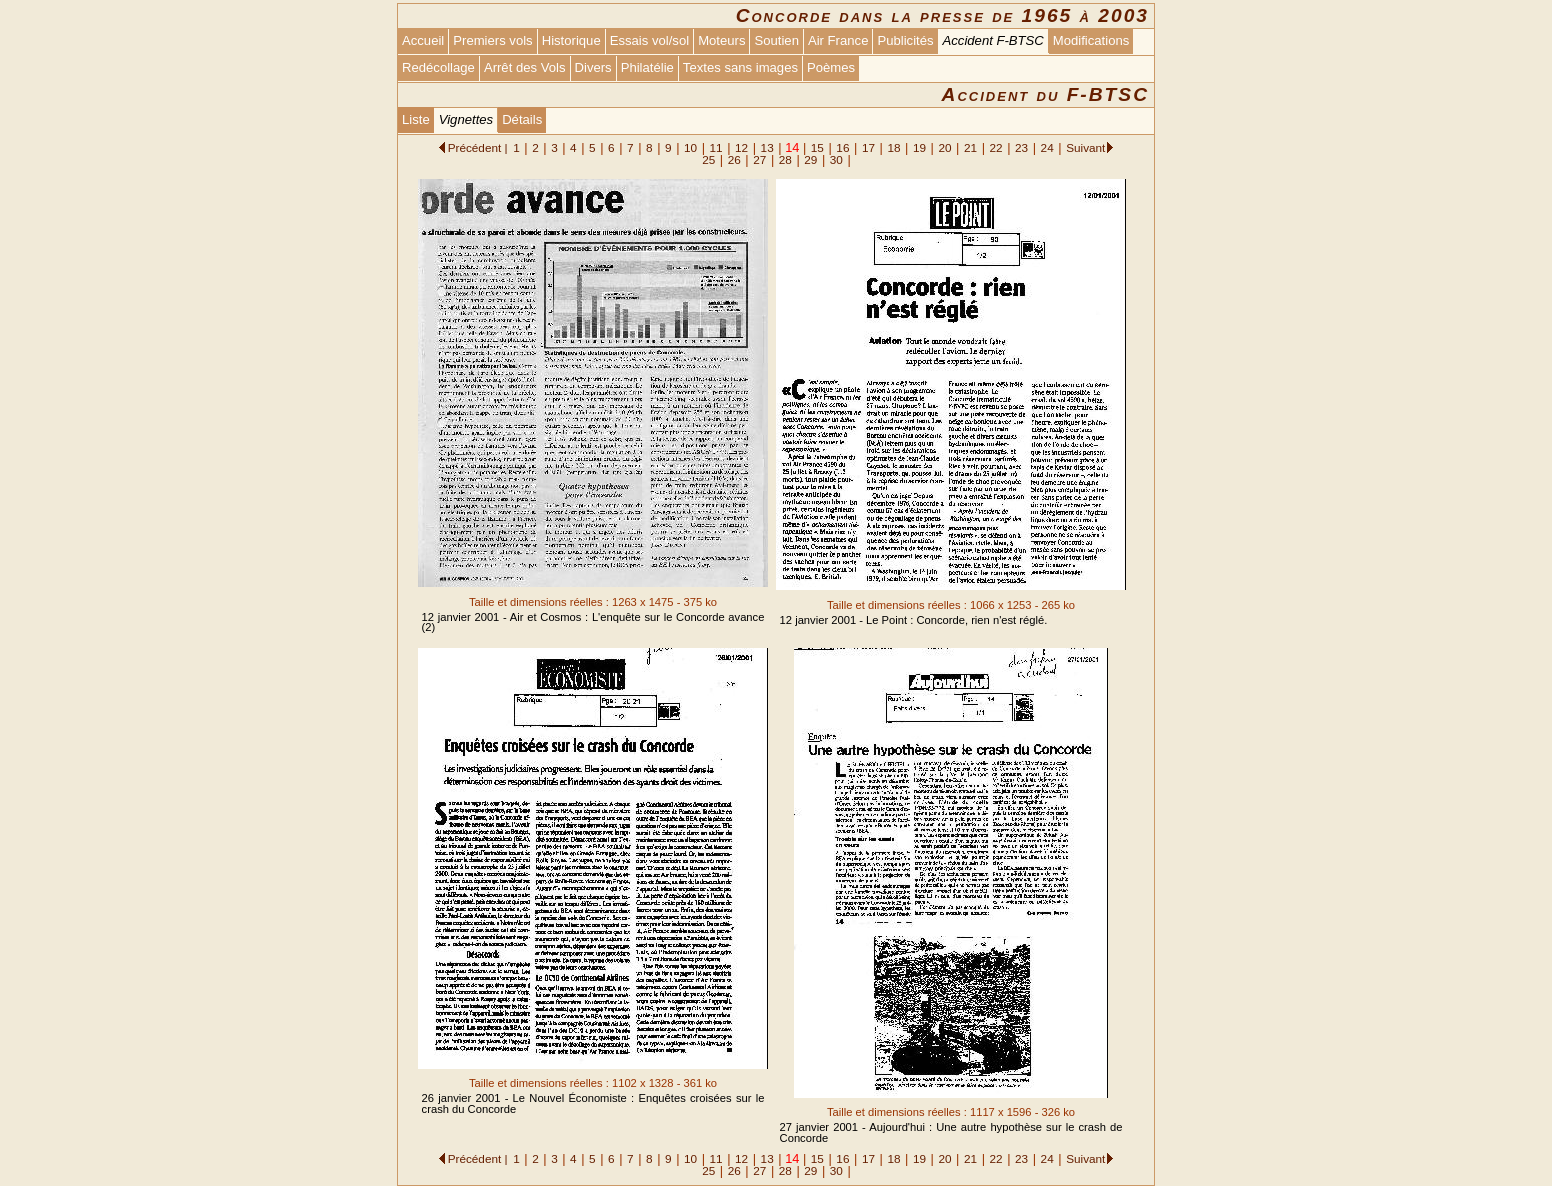 This screenshot has width=1552, height=1186. What do you see at coordinates (785, 159) in the screenshot?
I see `28` at bounding box center [785, 159].